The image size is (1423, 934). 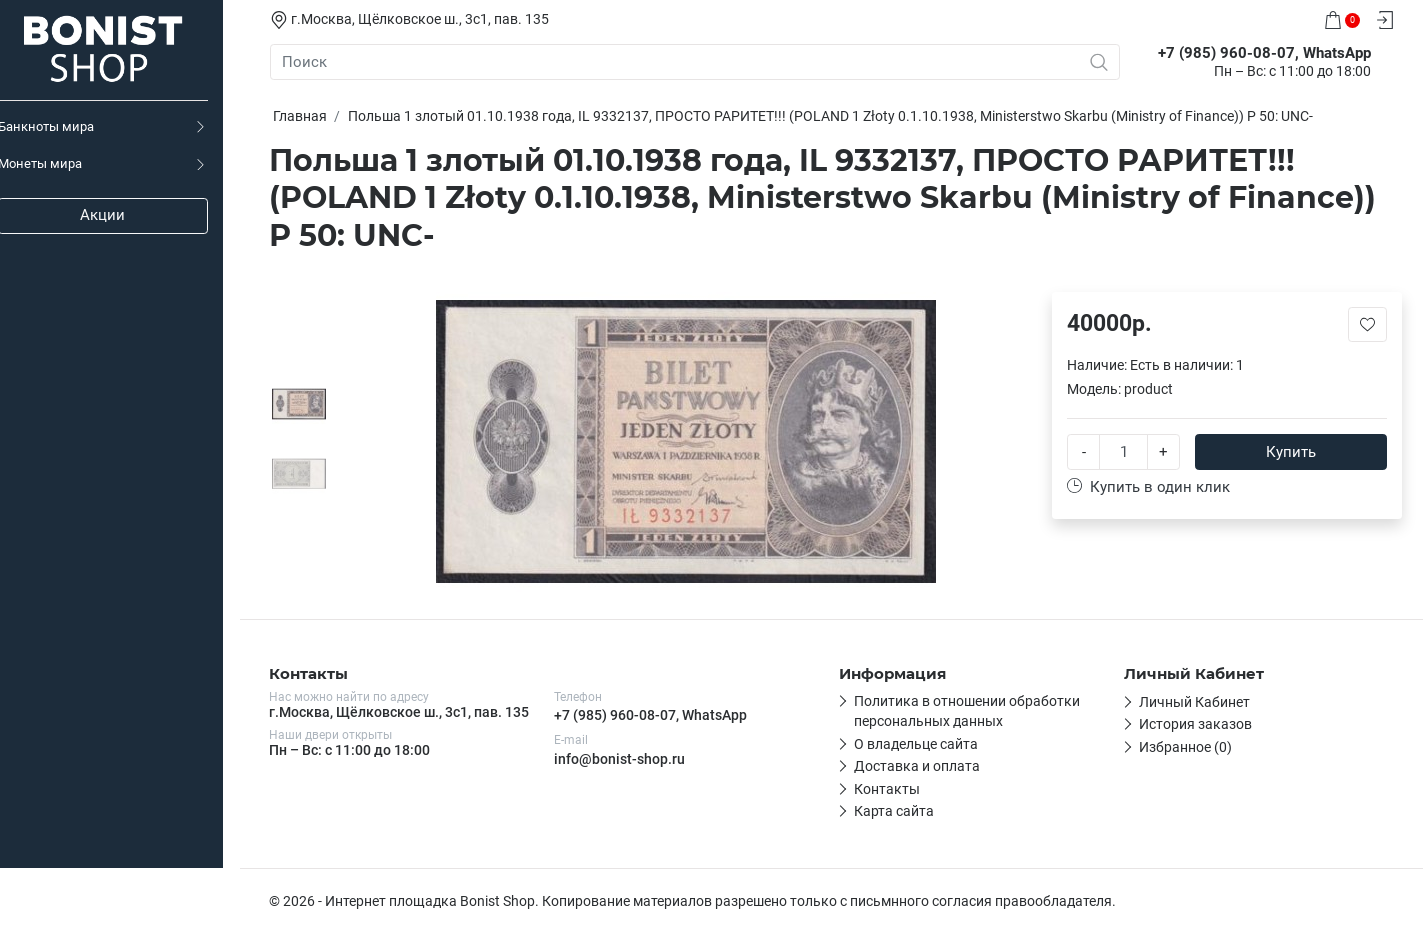 What do you see at coordinates (888, 789) in the screenshot?
I see `Контакты` at bounding box center [888, 789].